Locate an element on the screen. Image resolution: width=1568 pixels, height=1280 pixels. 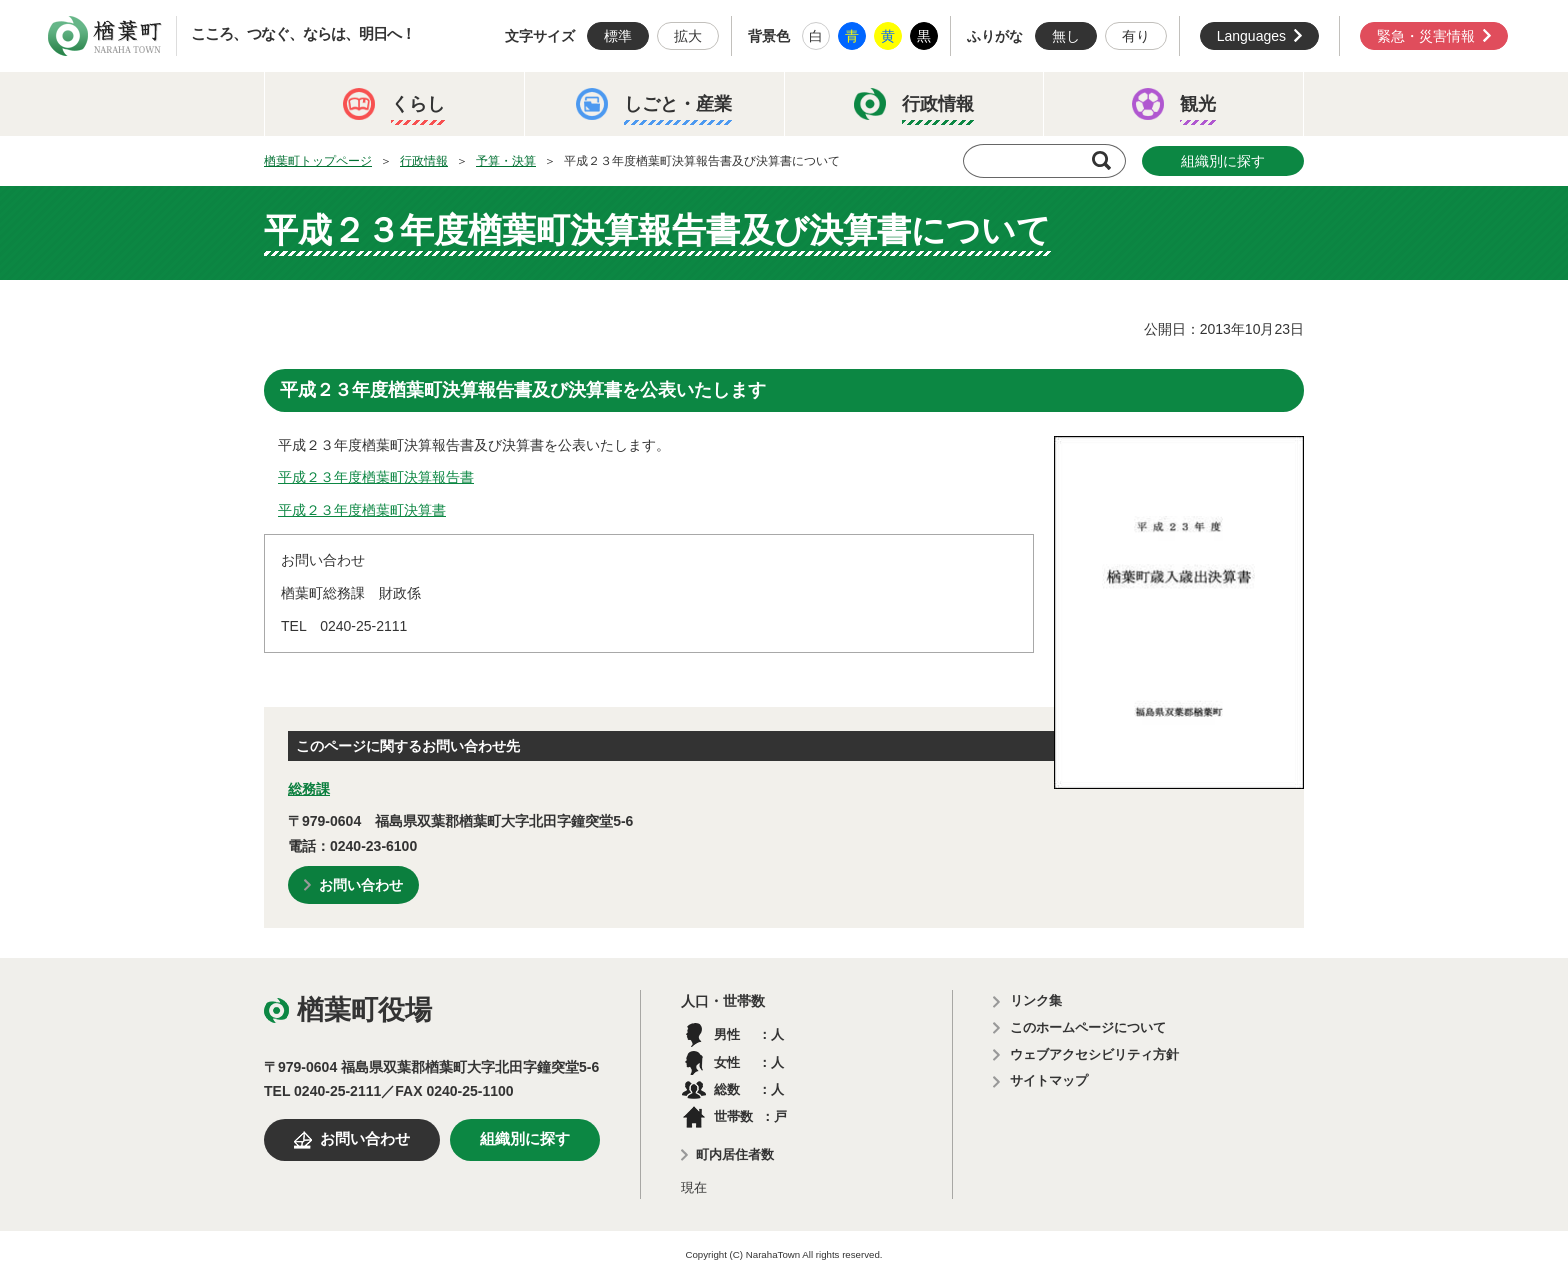
楢葉町トップページ is located at coordinates (318, 161).